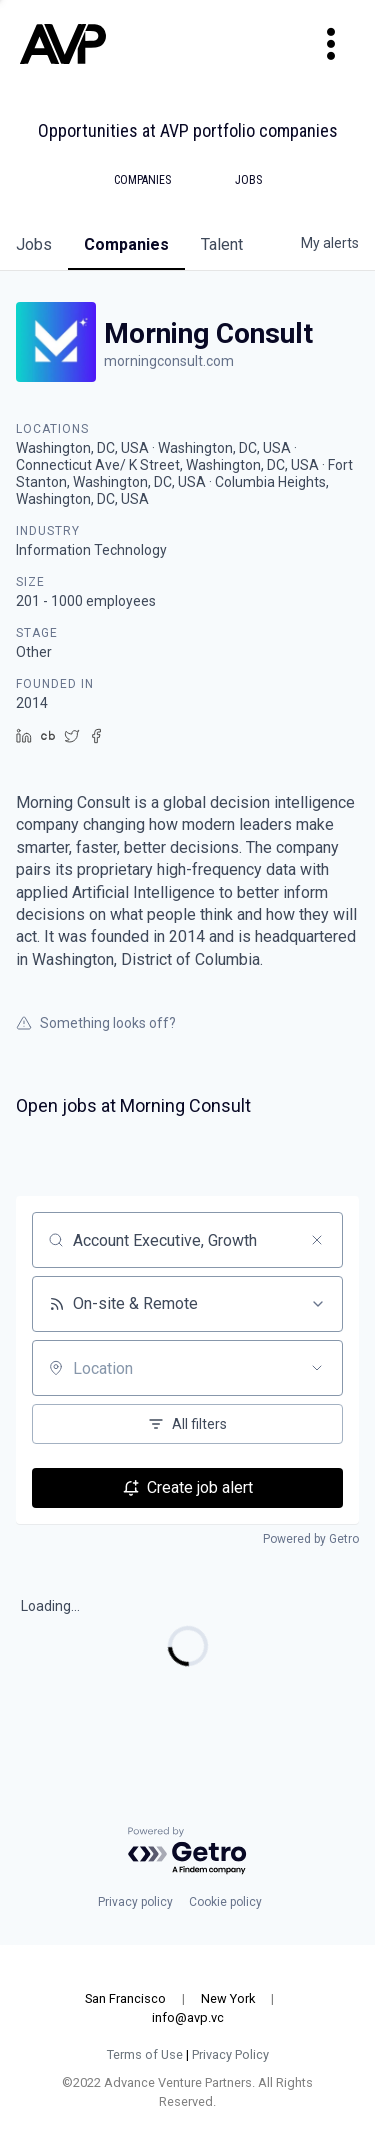 The width and height of the screenshot is (375, 2155). What do you see at coordinates (34, 244) in the screenshot?
I see `jobs` at bounding box center [34, 244].